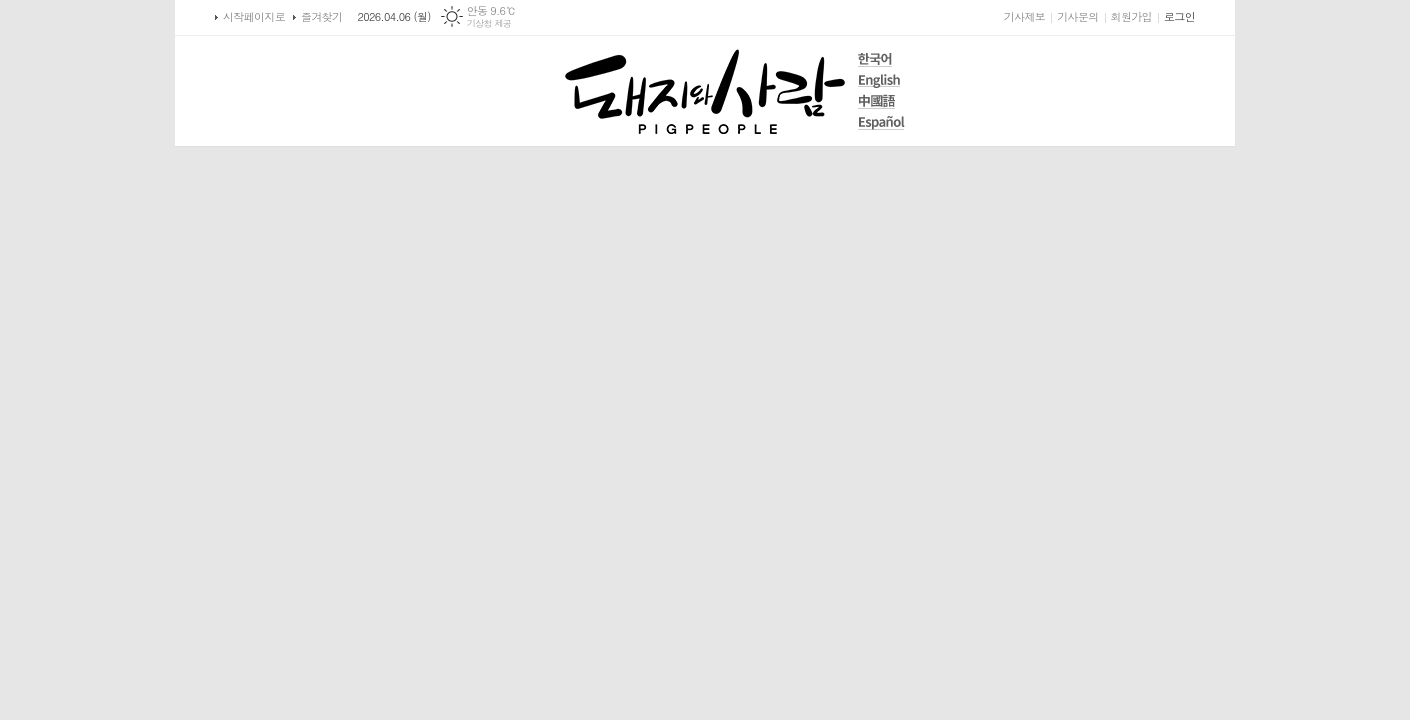  I want to click on English, so click(881, 80).